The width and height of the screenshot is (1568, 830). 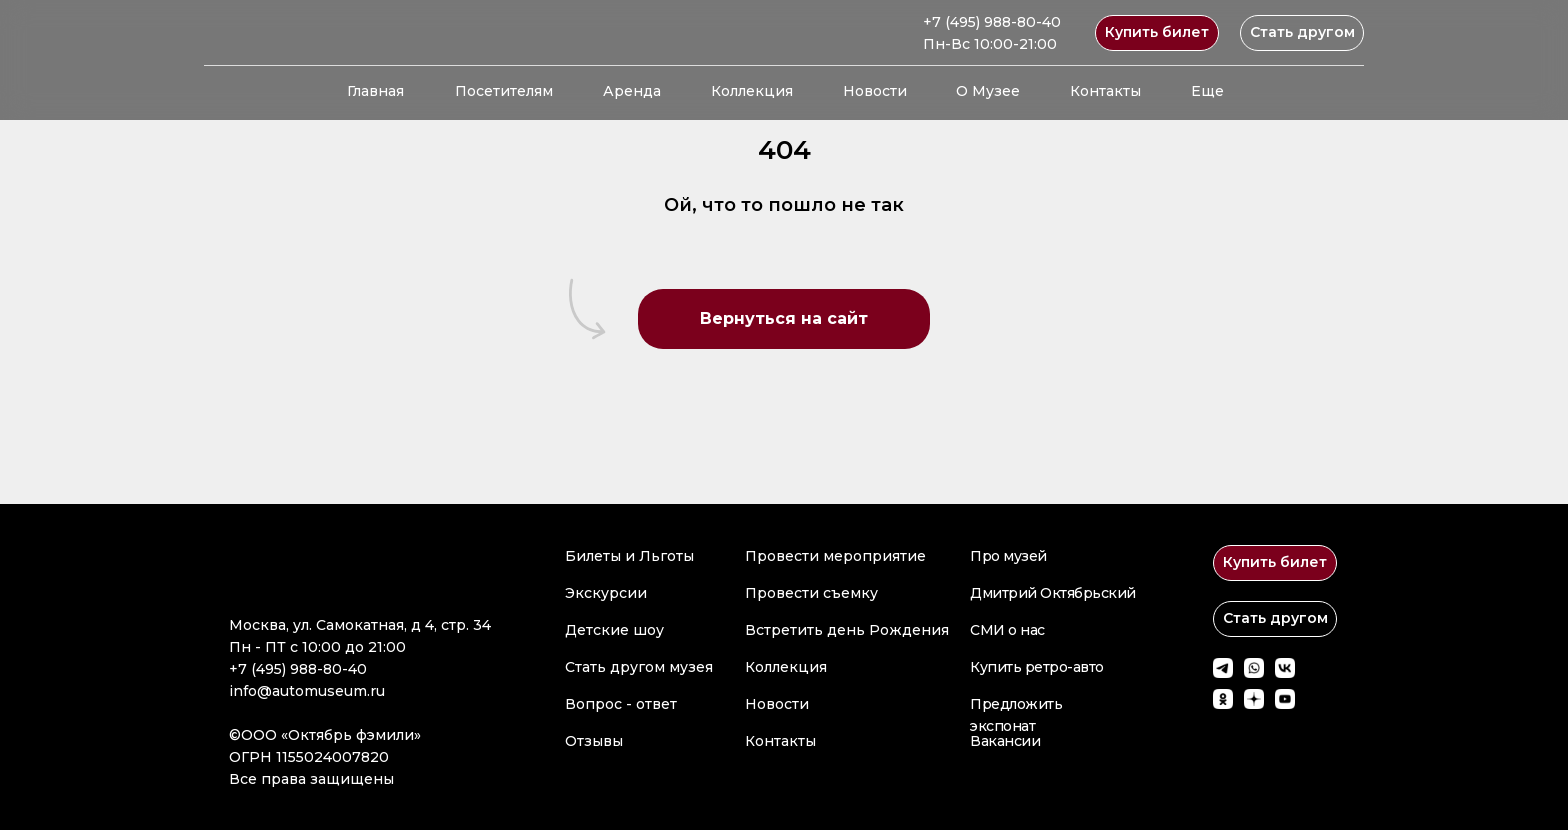 I want to click on Провести мероприятие, so click(x=835, y=556).